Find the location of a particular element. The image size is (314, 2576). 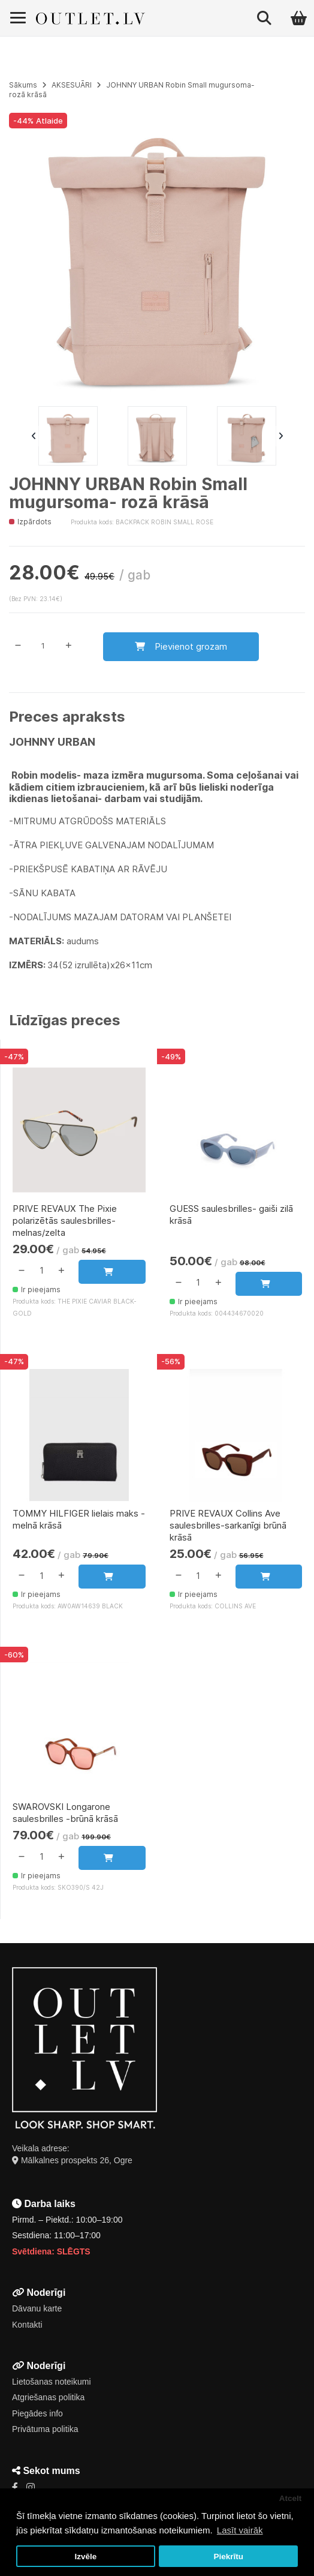

Kontakti is located at coordinates (27, 2324).